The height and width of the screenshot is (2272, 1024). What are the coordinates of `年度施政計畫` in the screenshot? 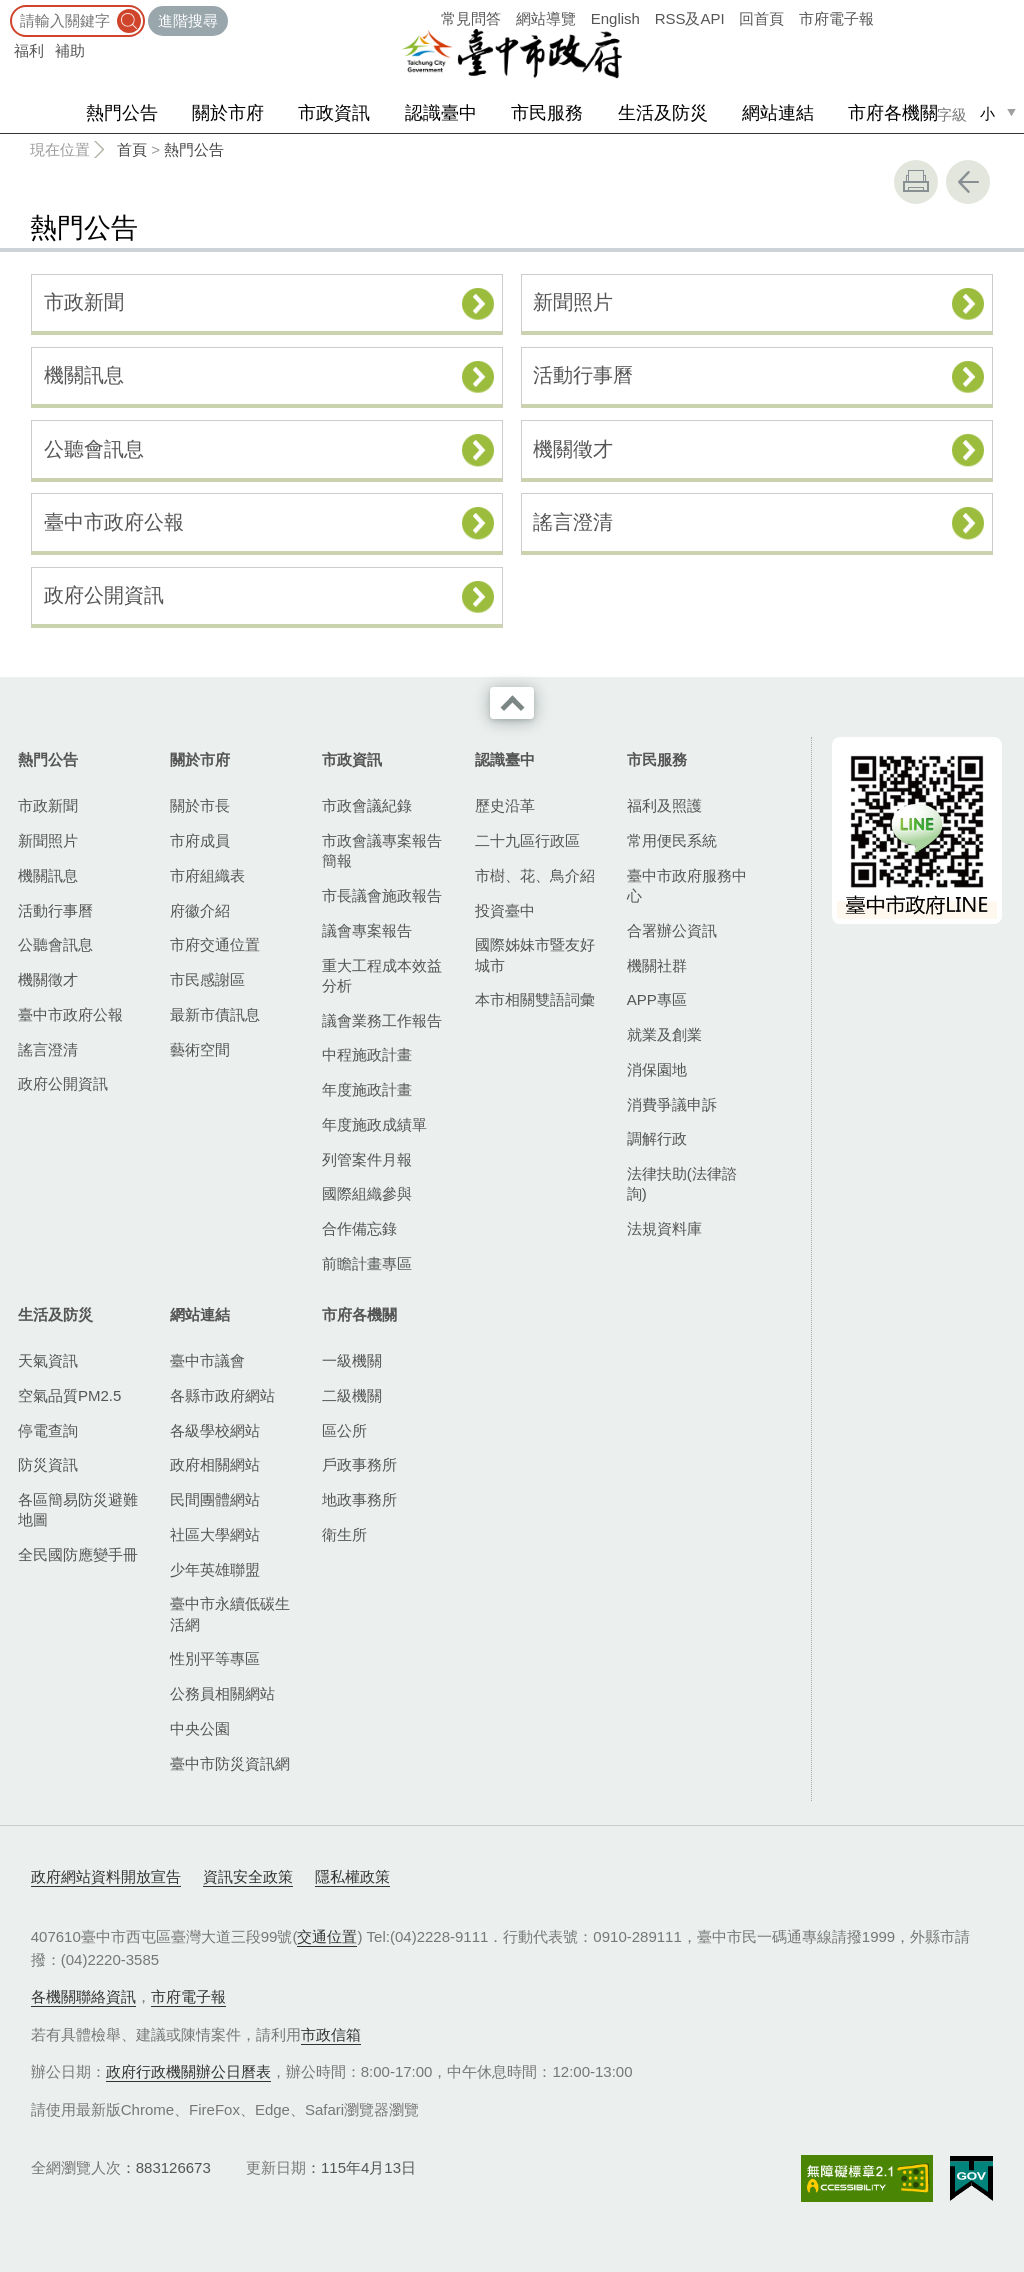 It's located at (367, 1089).